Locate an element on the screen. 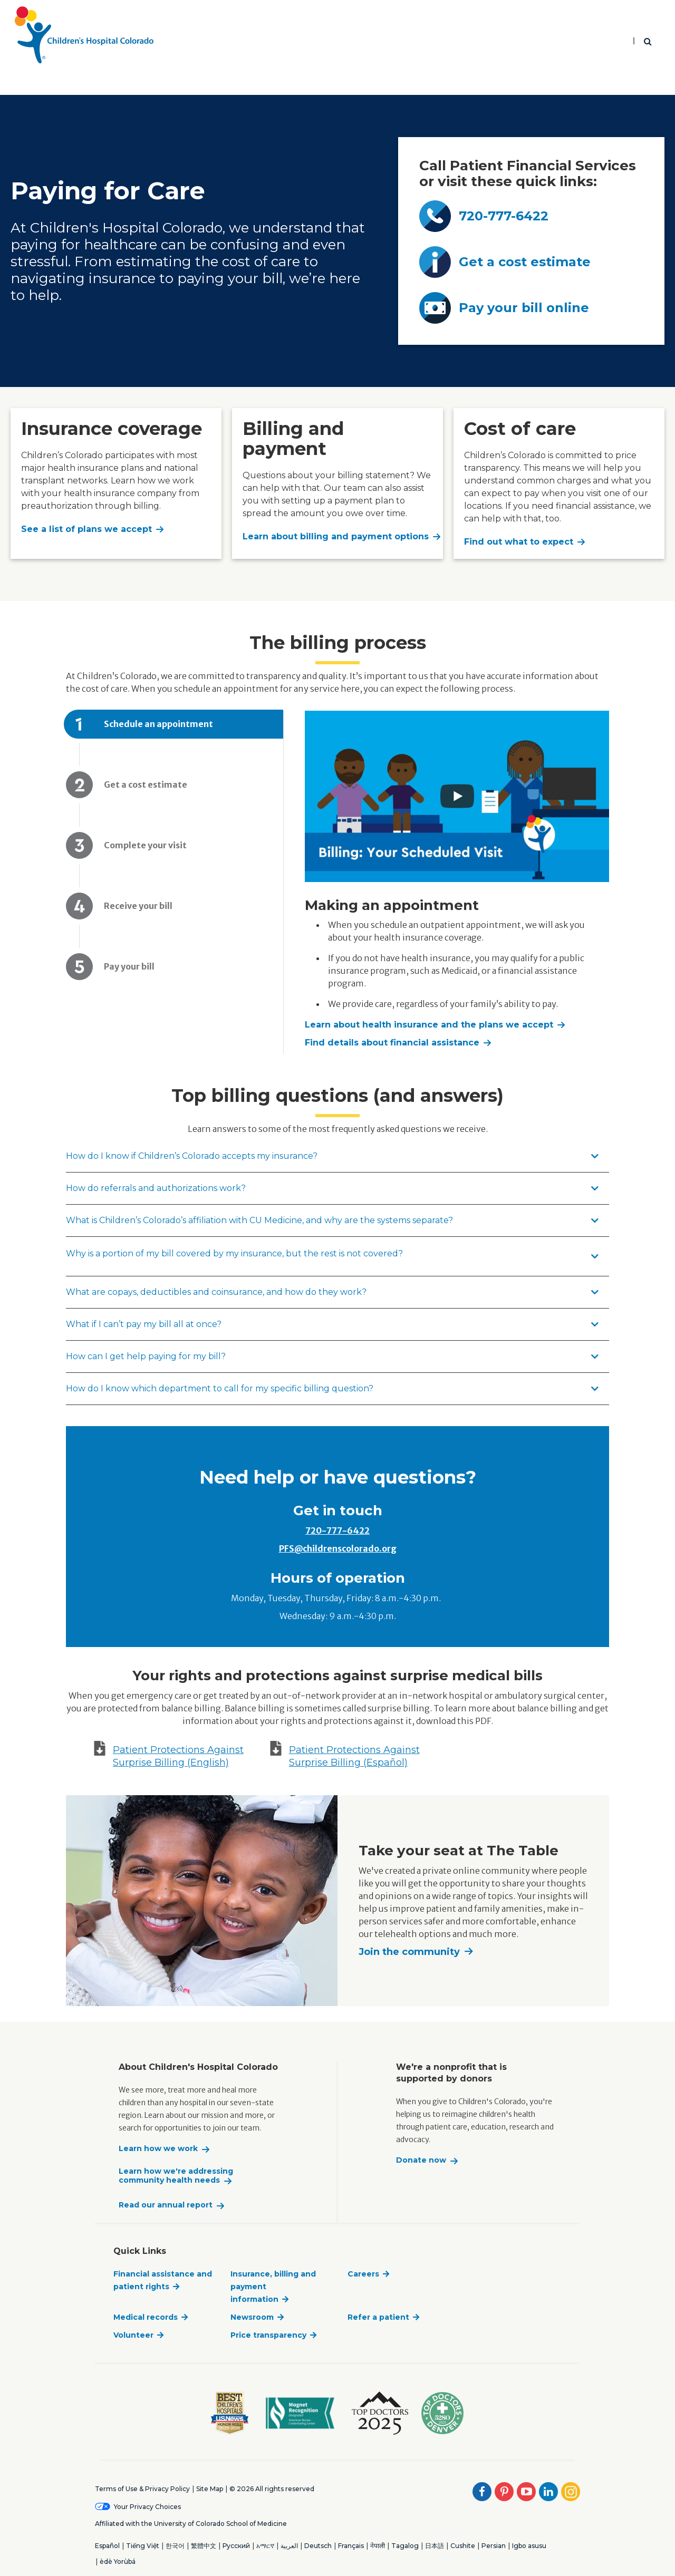  Learn how we're addressing community health needs is located at coordinates (176, 2176).